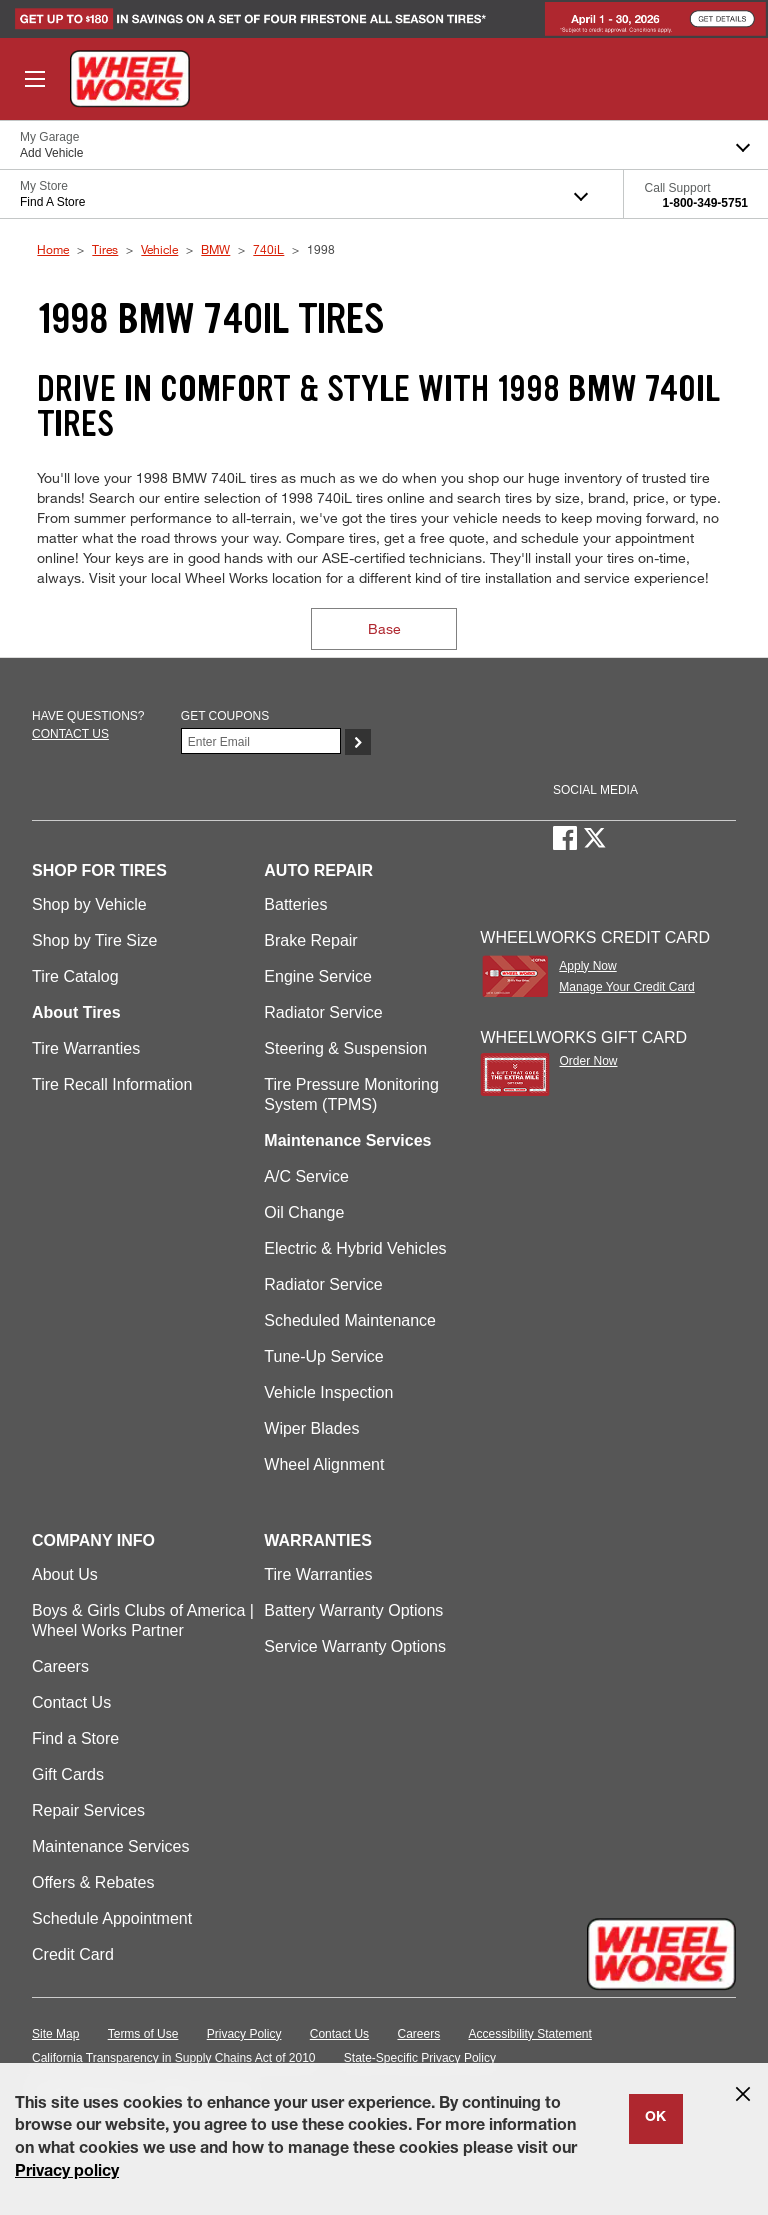 This screenshot has width=768, height=2215. I want to click on Manage Your Credit Card, so click(626, 987).